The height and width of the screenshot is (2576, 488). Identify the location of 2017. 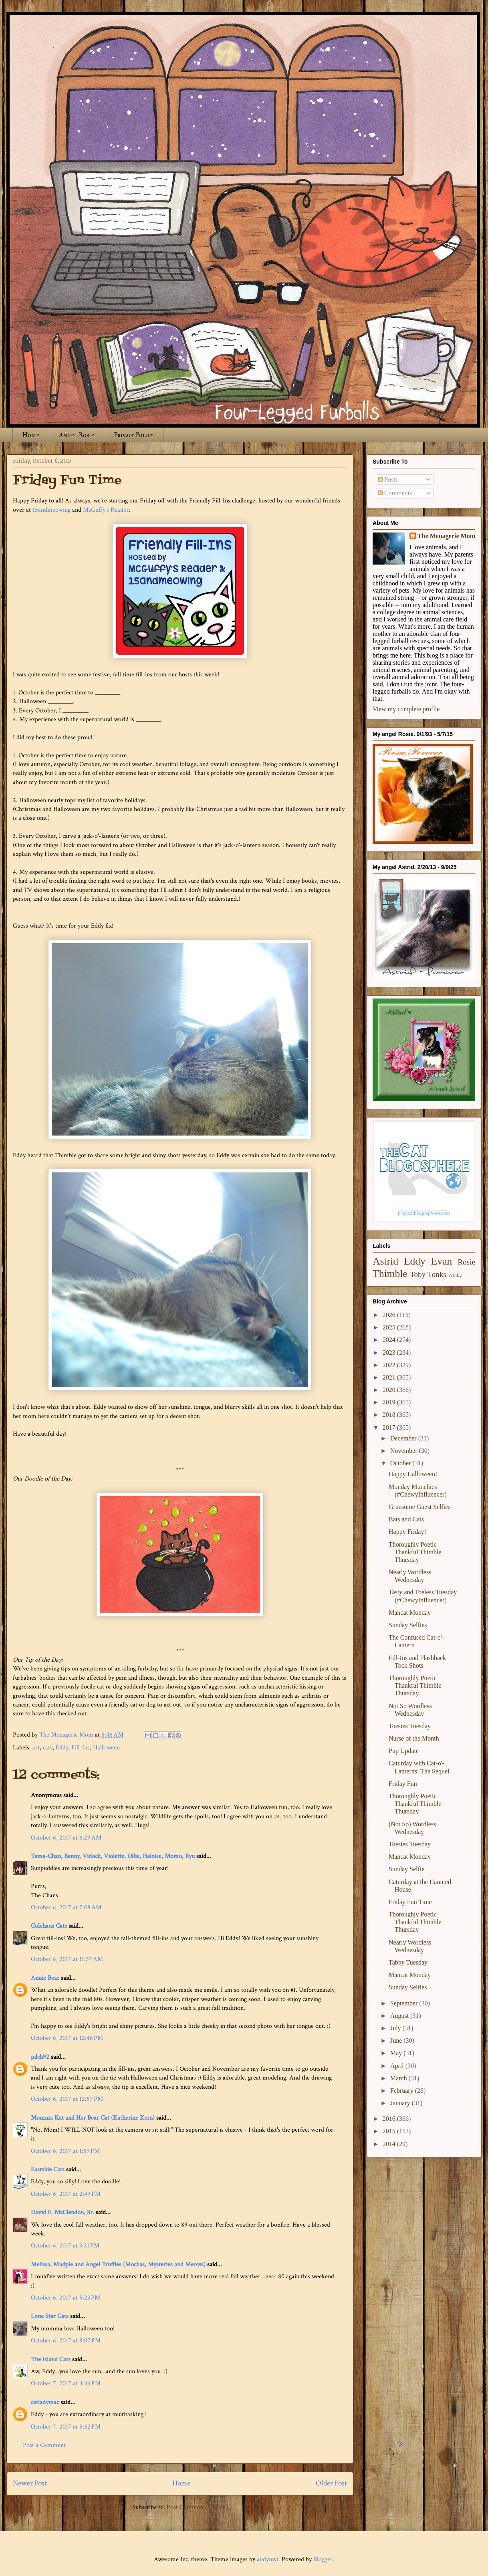
(390, 1427).